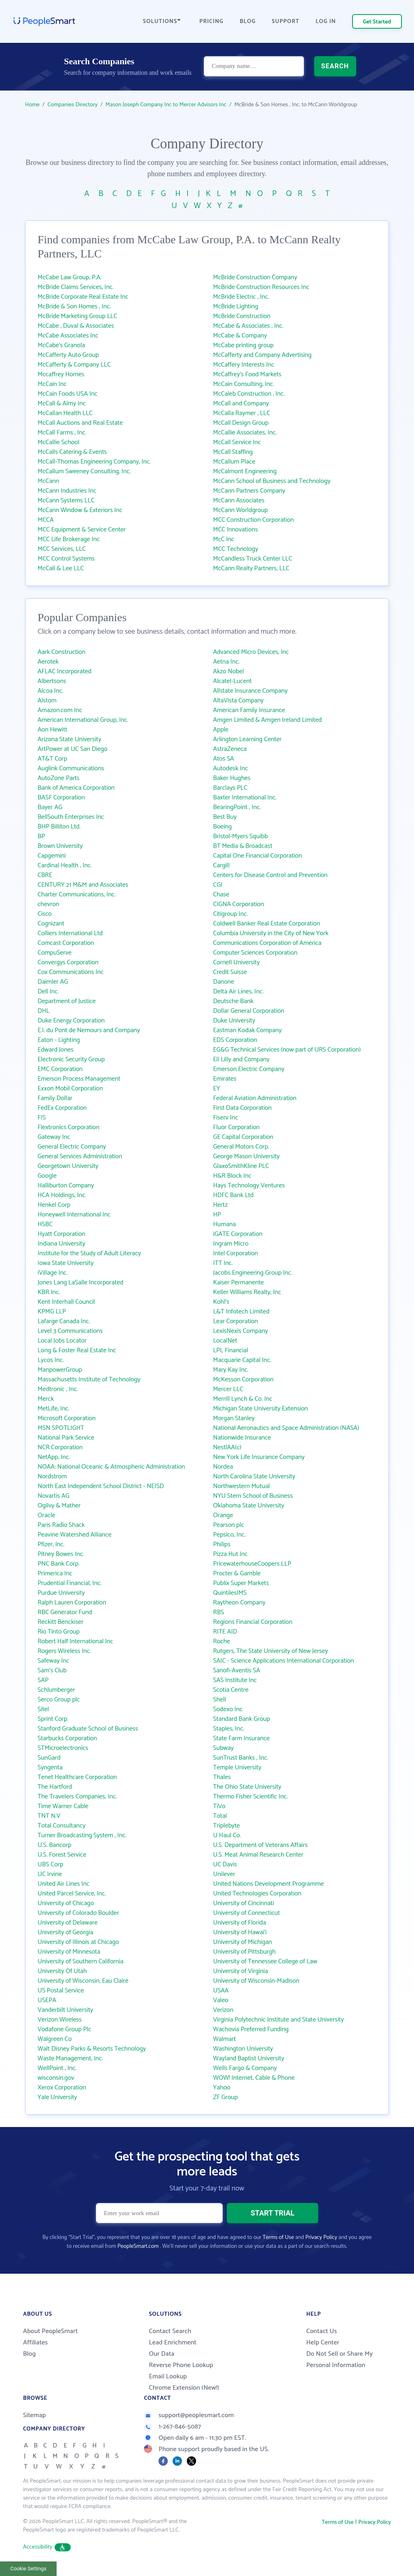  Describe the element at coordinates (62, 549) in the screenshot. I see `MCC Services, LLC` at that location.